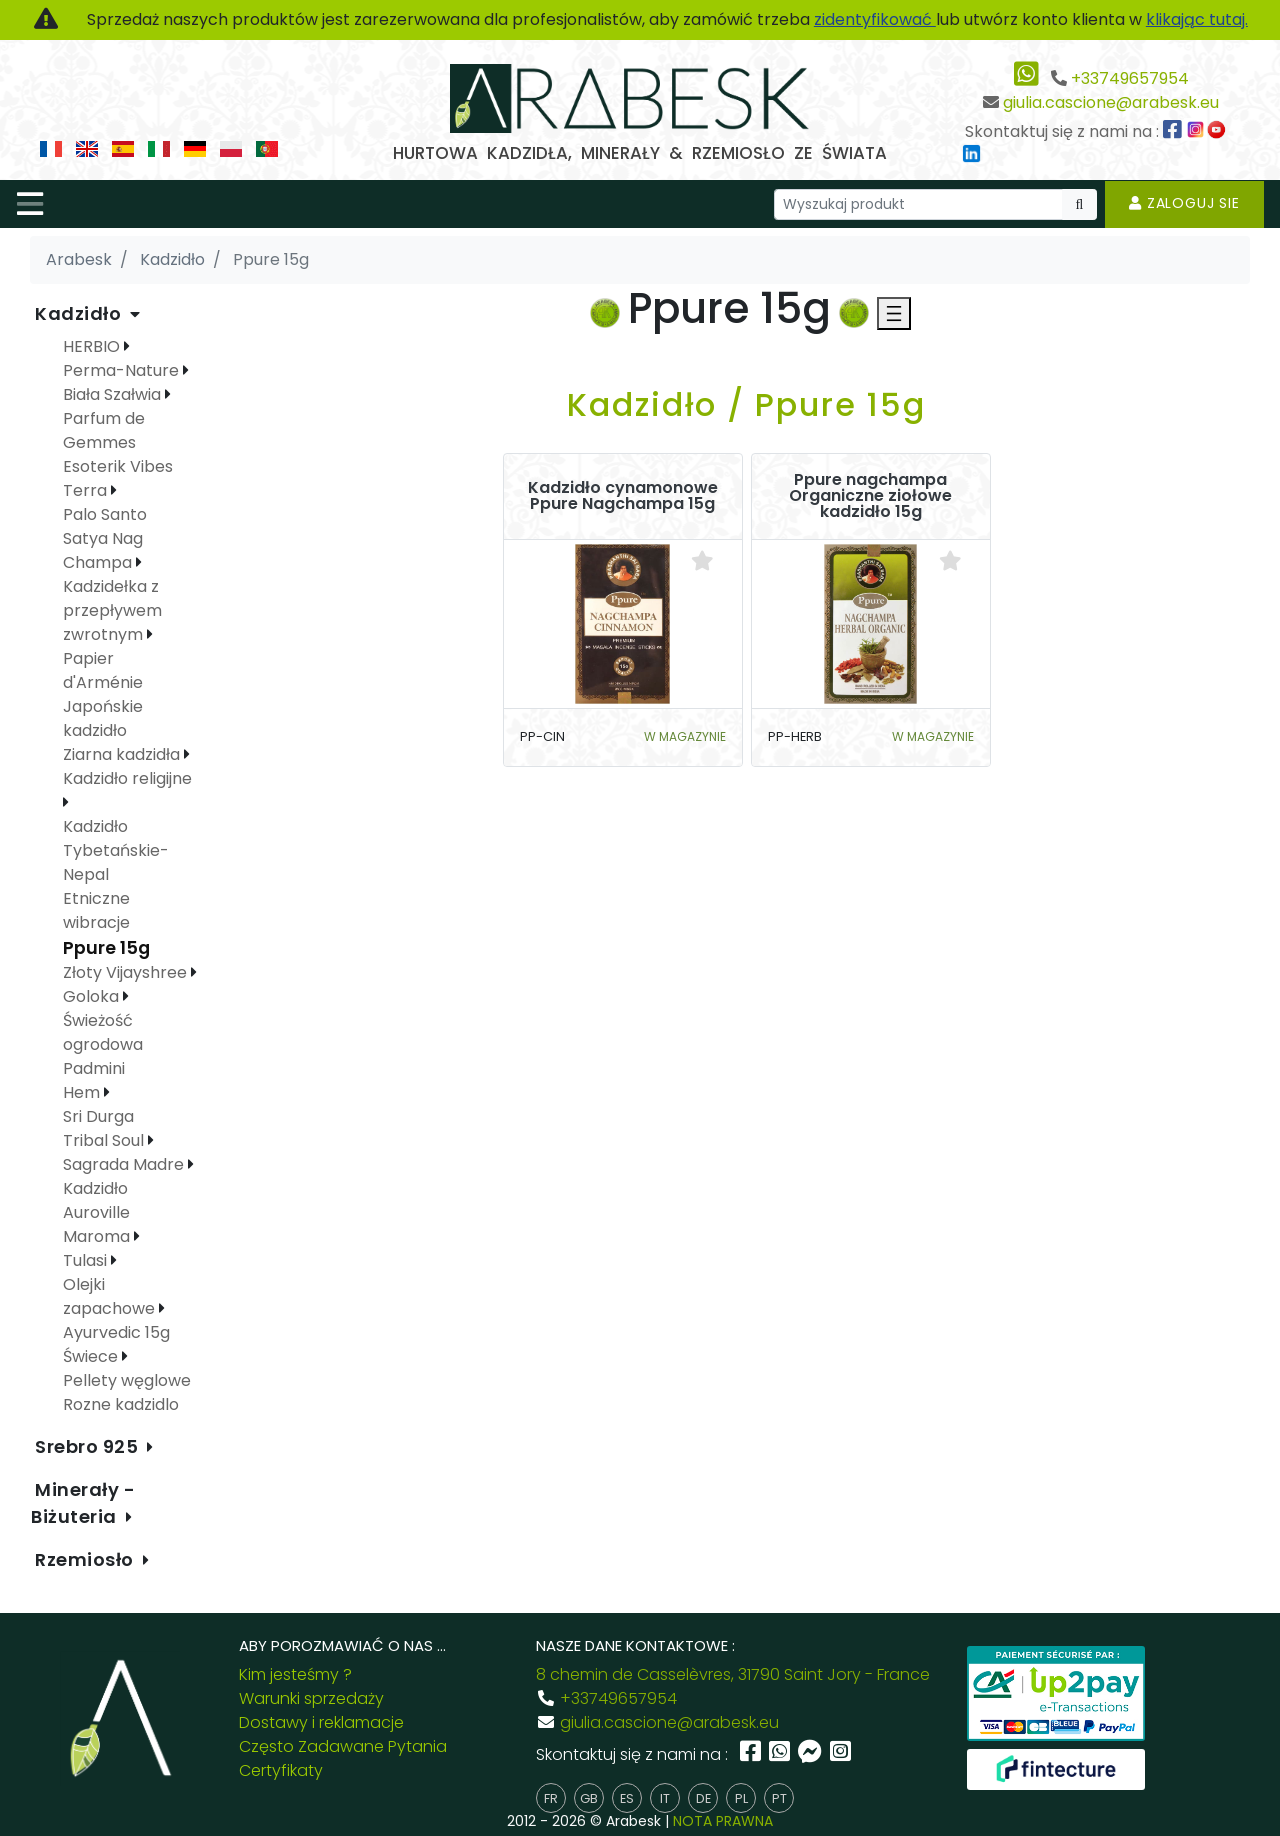 The height and width of the screenshot is (1836, 1280). Describe the element at coordinates (103, 670) in the screenshot. I see `Papier d'Arménie` at that location.